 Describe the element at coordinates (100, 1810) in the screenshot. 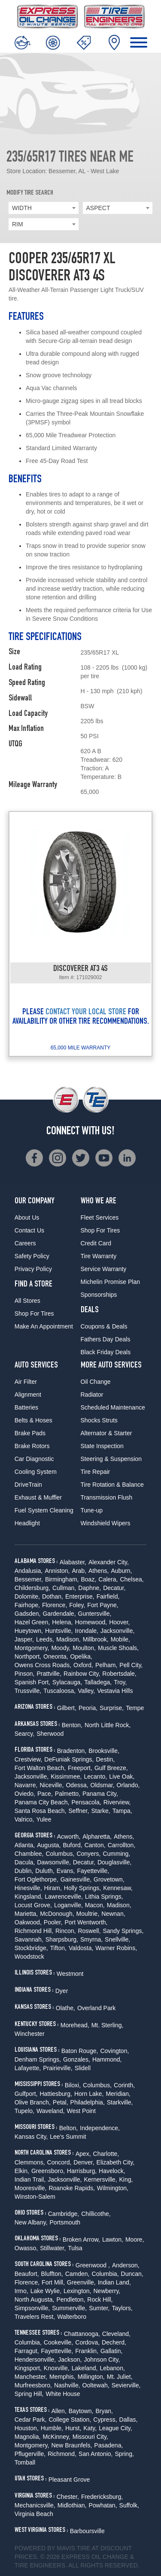

I see `Starke,` at that location.